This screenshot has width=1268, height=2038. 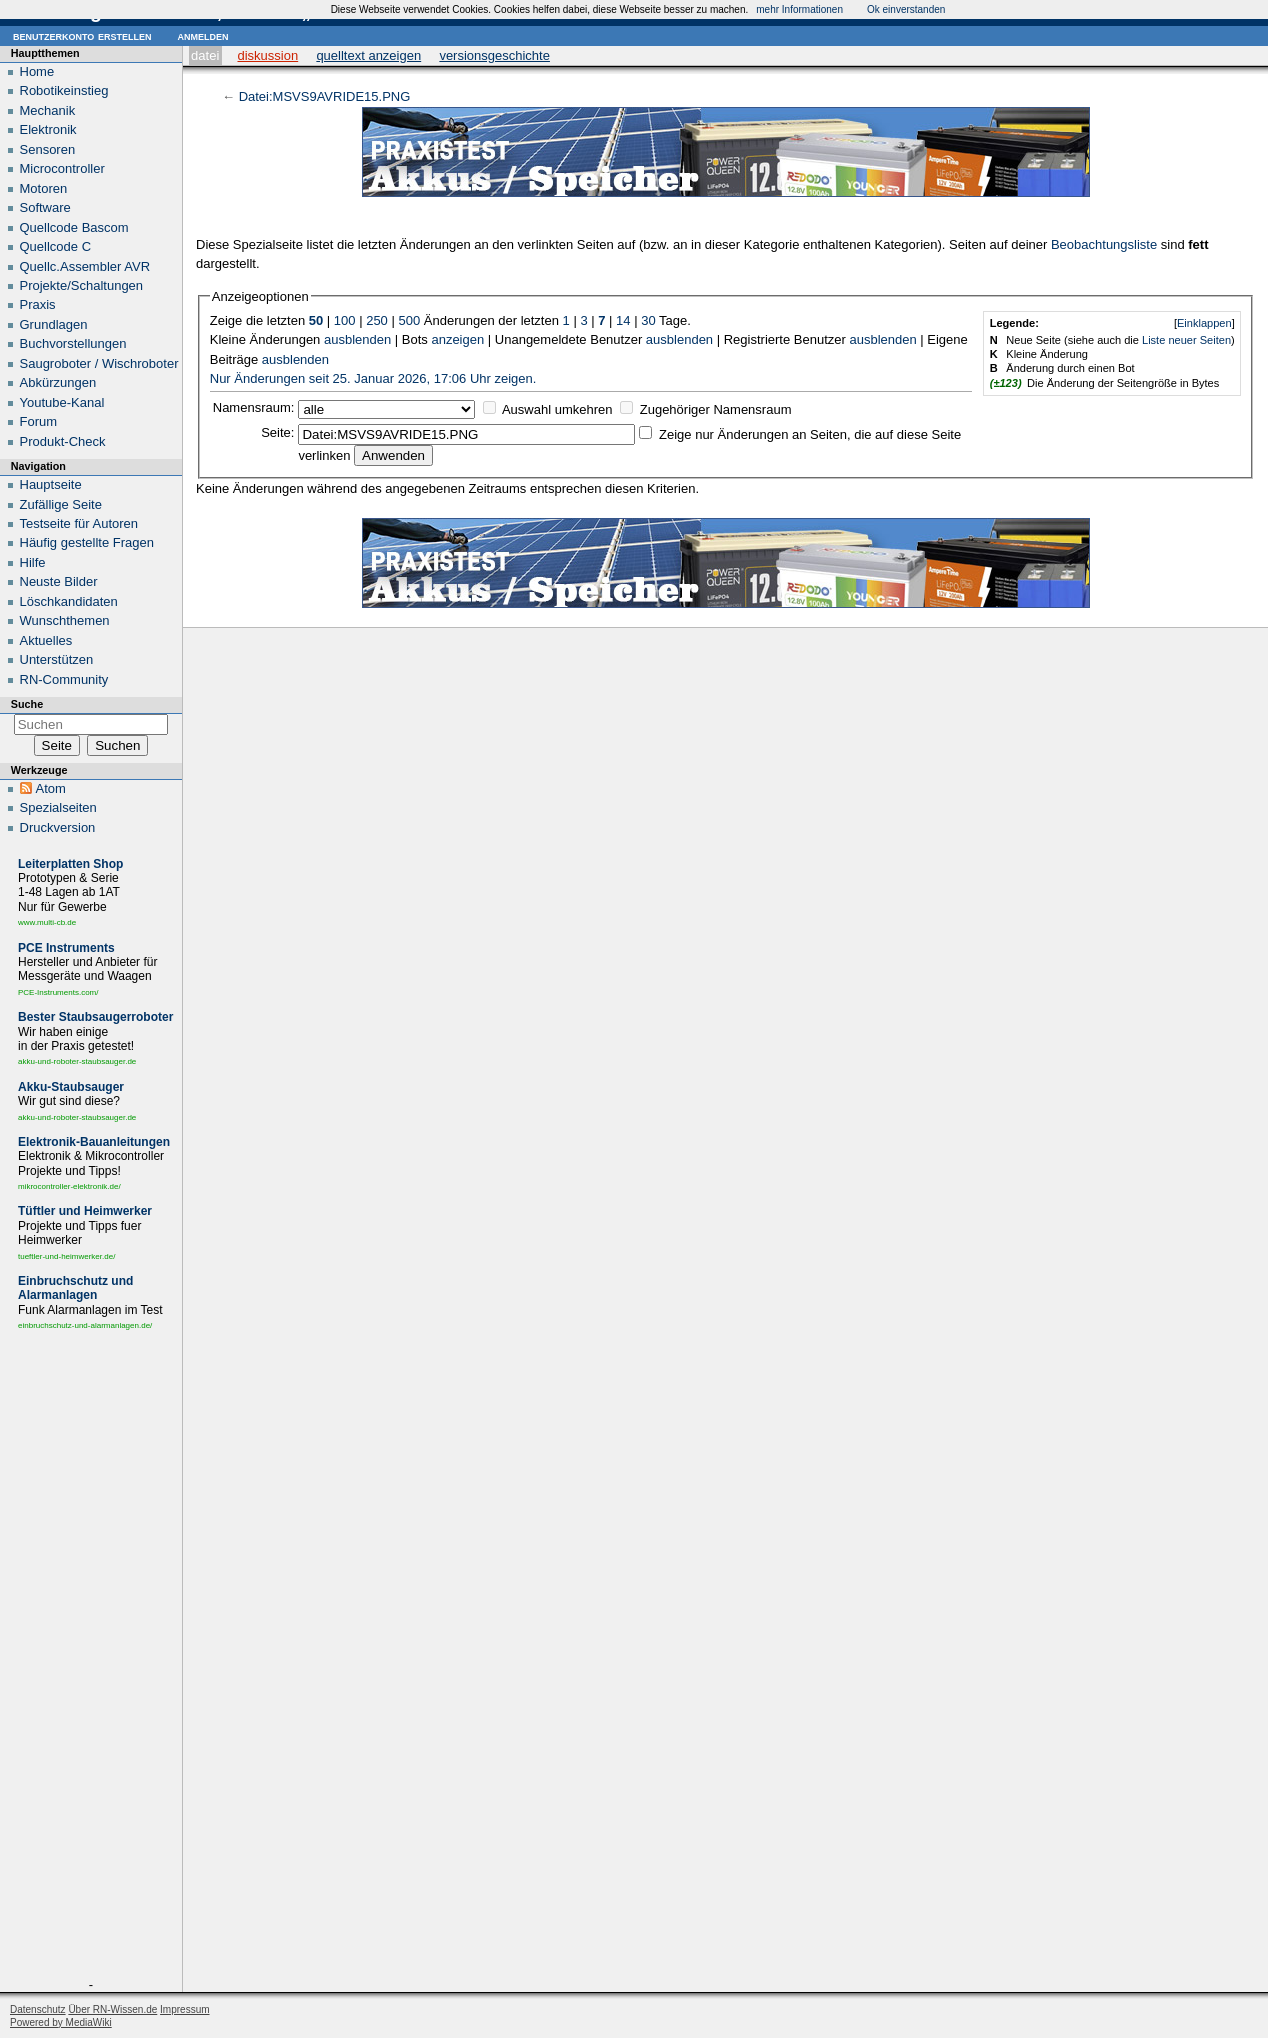 What do you see at coordinates (58, 382) in the screenshot?
I see `Abkürzungen` at bounding box center [58, 382].